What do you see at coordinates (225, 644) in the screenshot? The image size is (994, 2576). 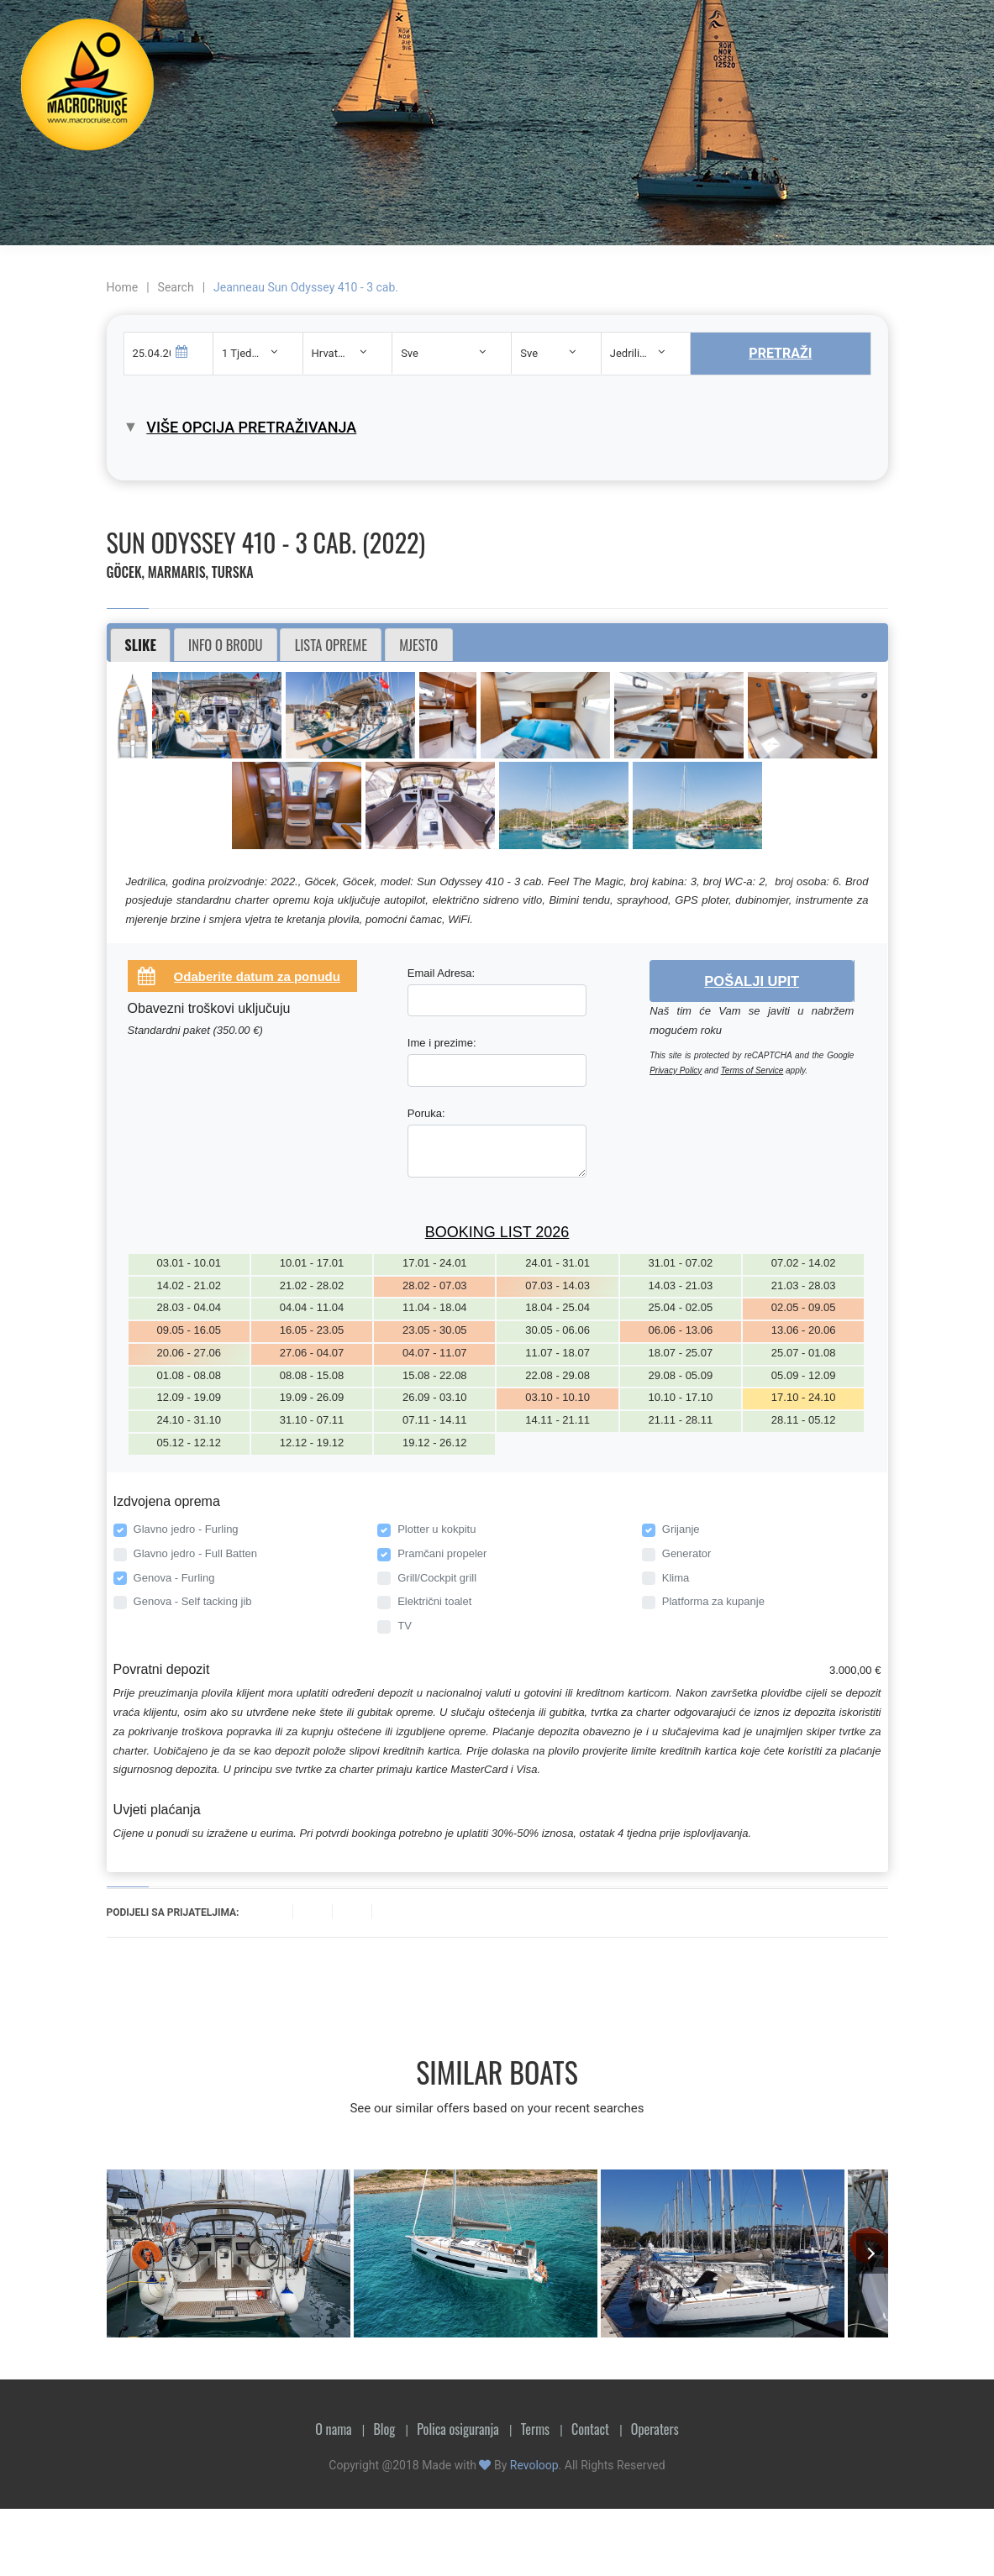 I see `Info o brodu [presentation]` at bounding box center [225, 644].